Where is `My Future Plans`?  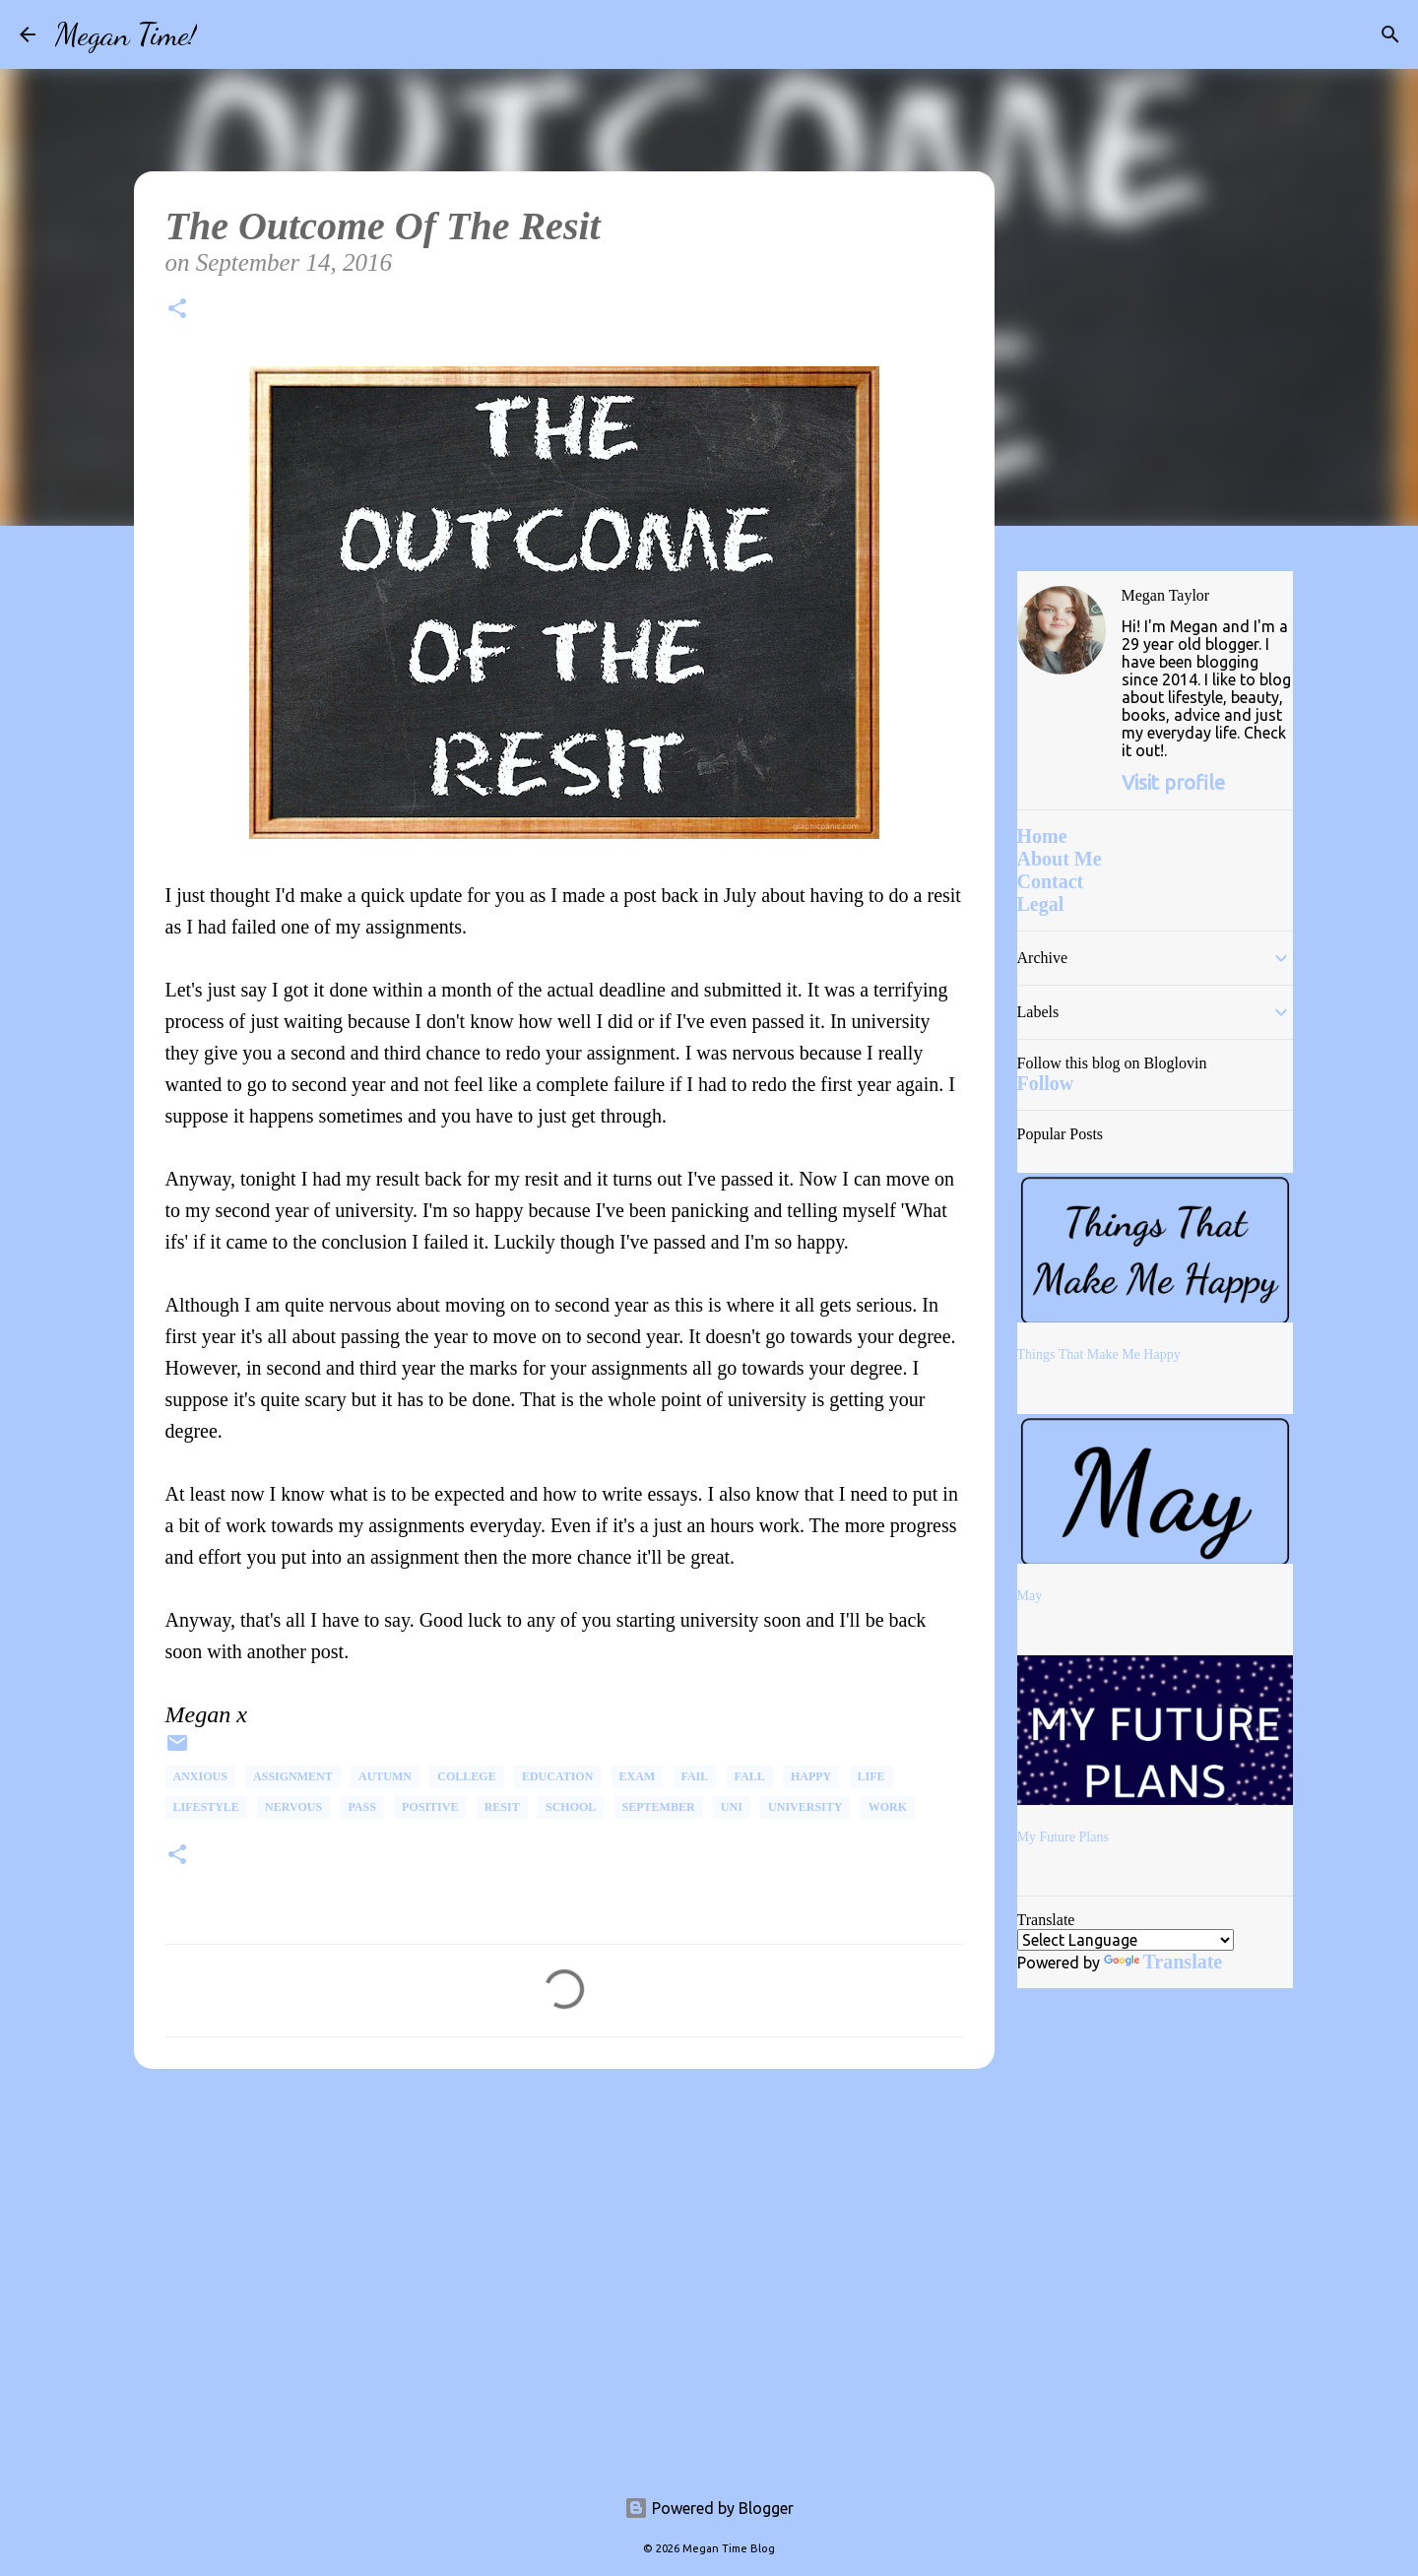 My Future Plans is located at coordinates (1063, 1837).